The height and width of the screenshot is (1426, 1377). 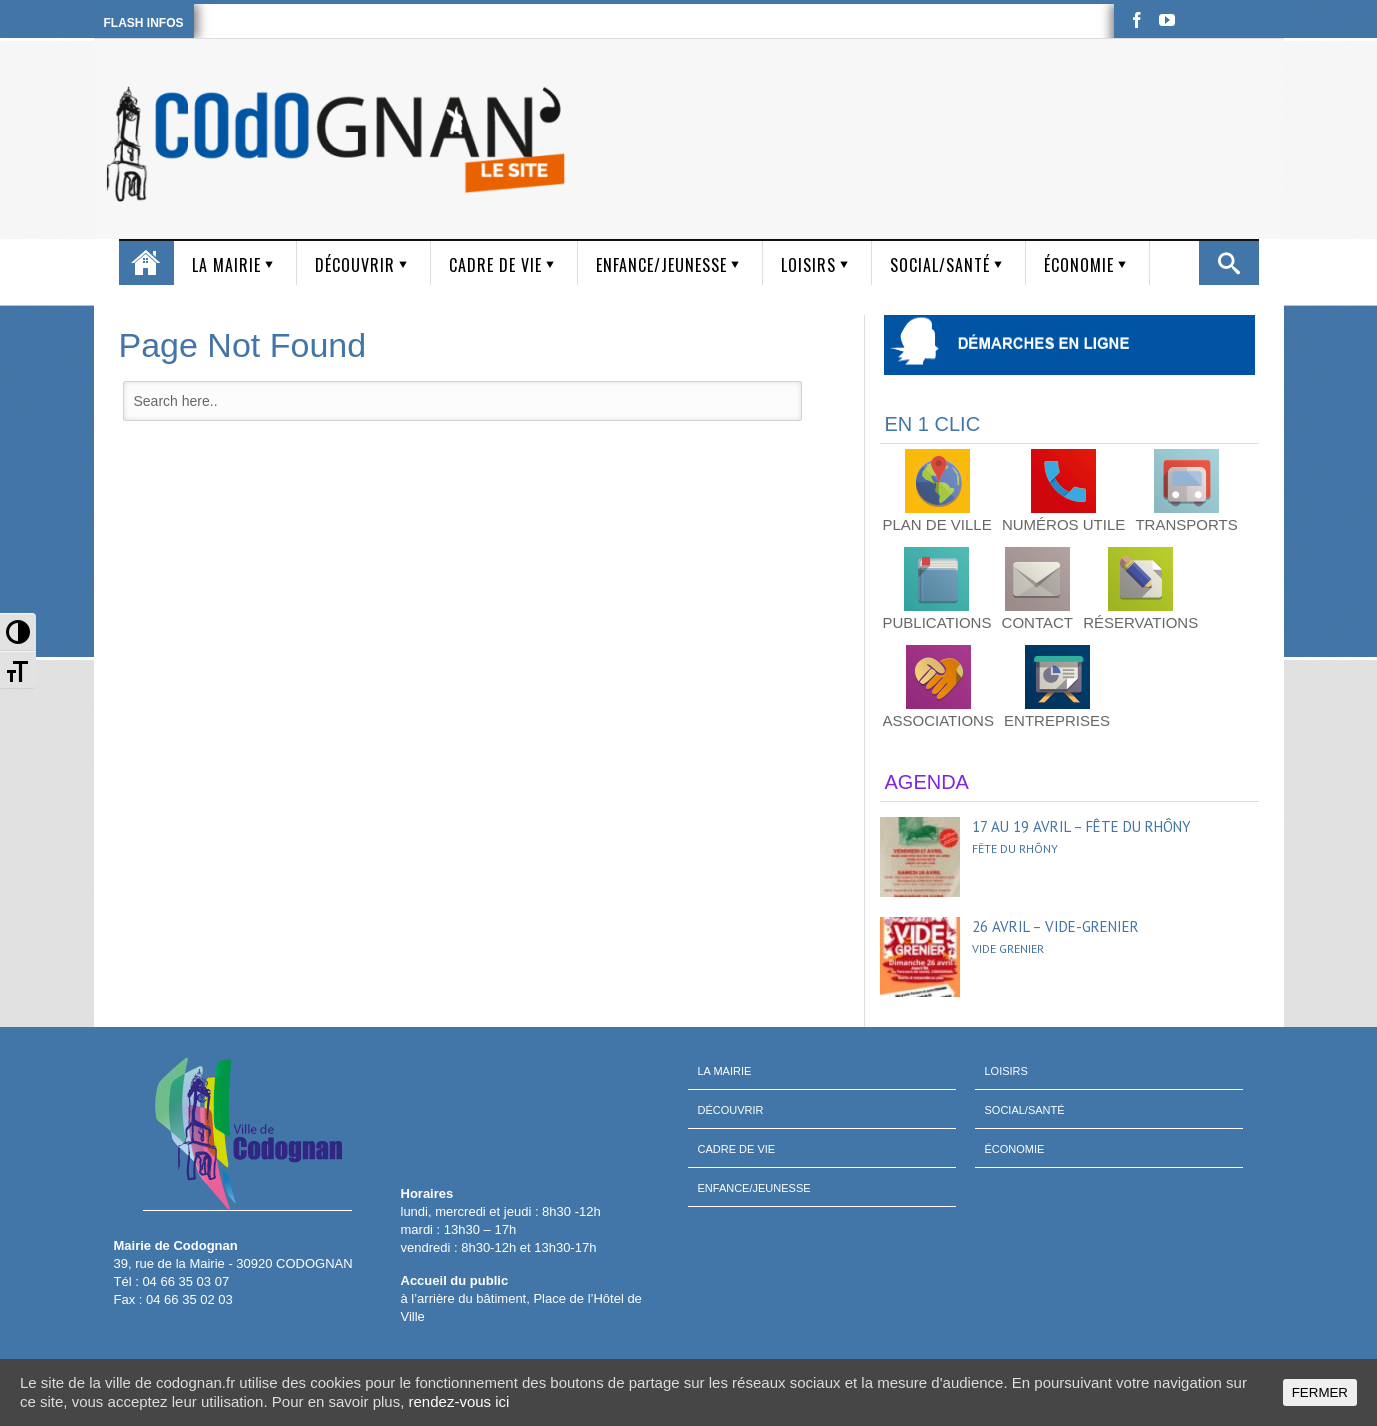 I want to click on Fête du Rhôny, so click(x=1015, y=848).